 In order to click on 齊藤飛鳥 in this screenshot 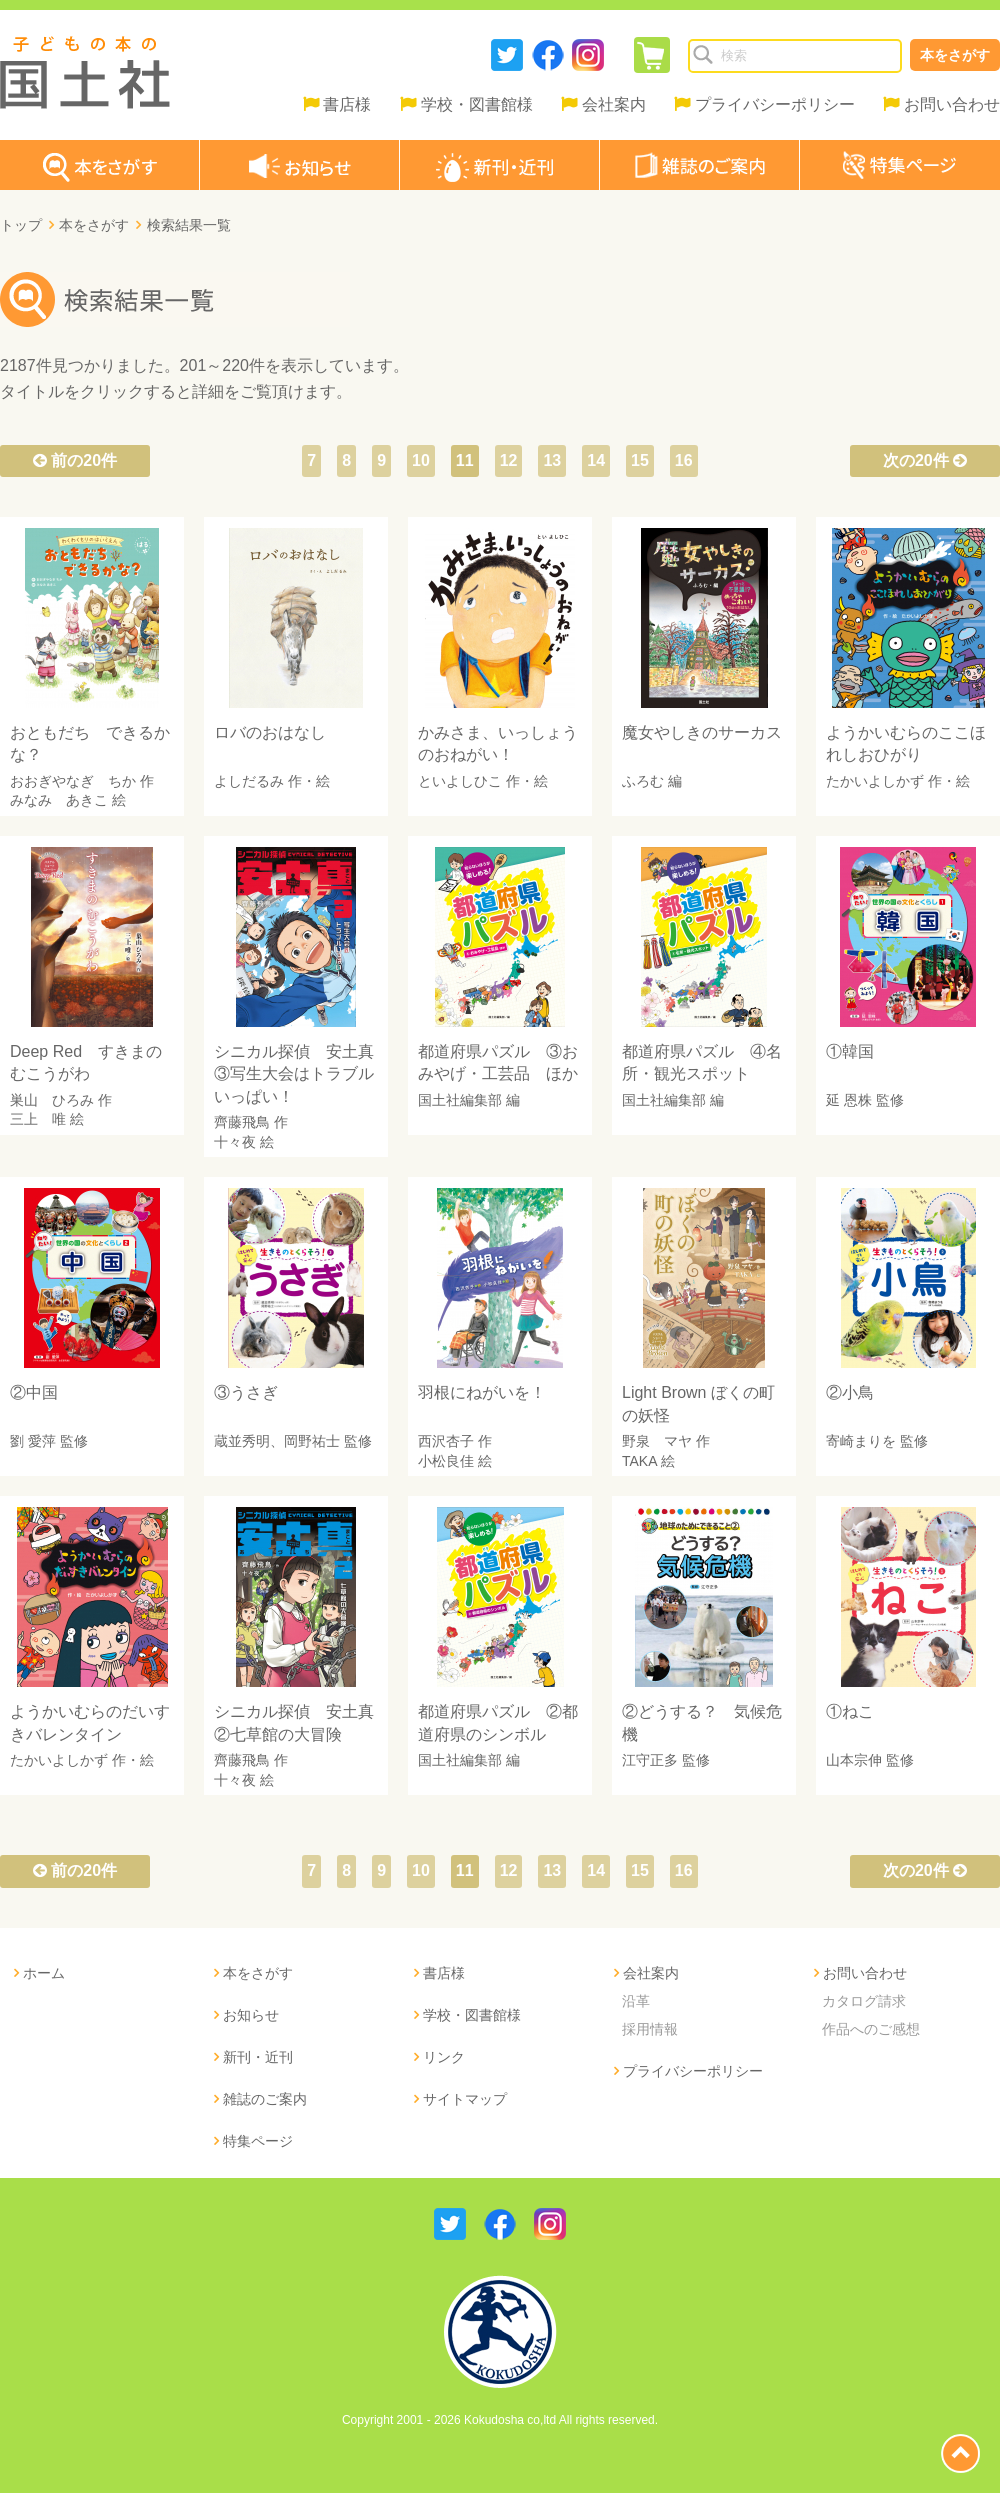, I will do `click(242, 1122)`.